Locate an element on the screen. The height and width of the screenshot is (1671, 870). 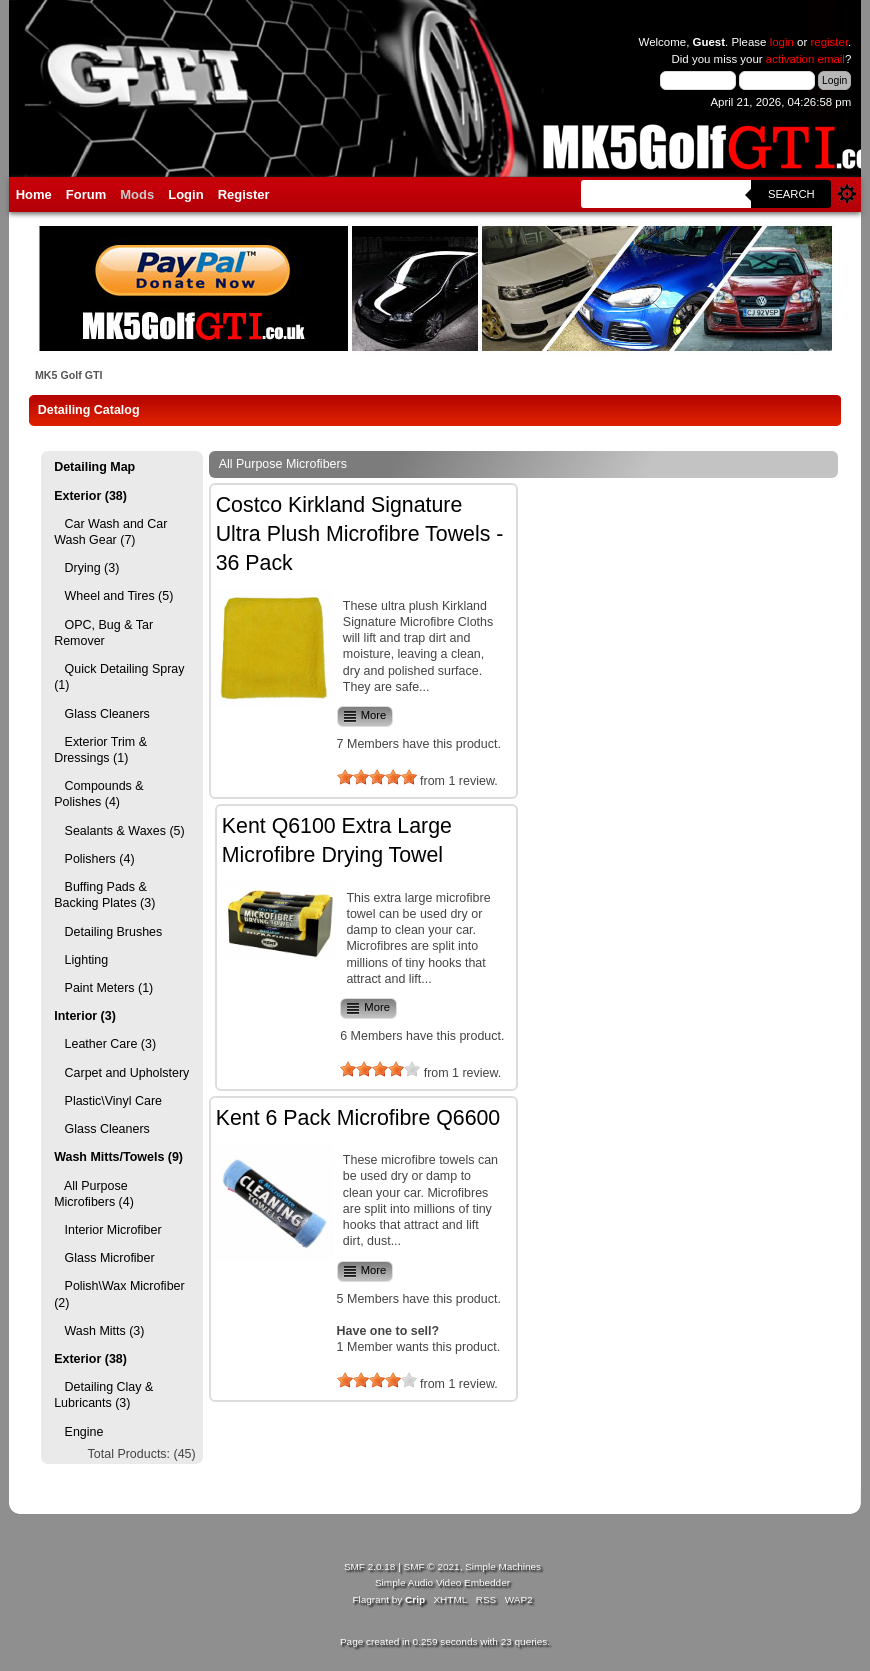
Engine is located at coordinates (78, 1432).